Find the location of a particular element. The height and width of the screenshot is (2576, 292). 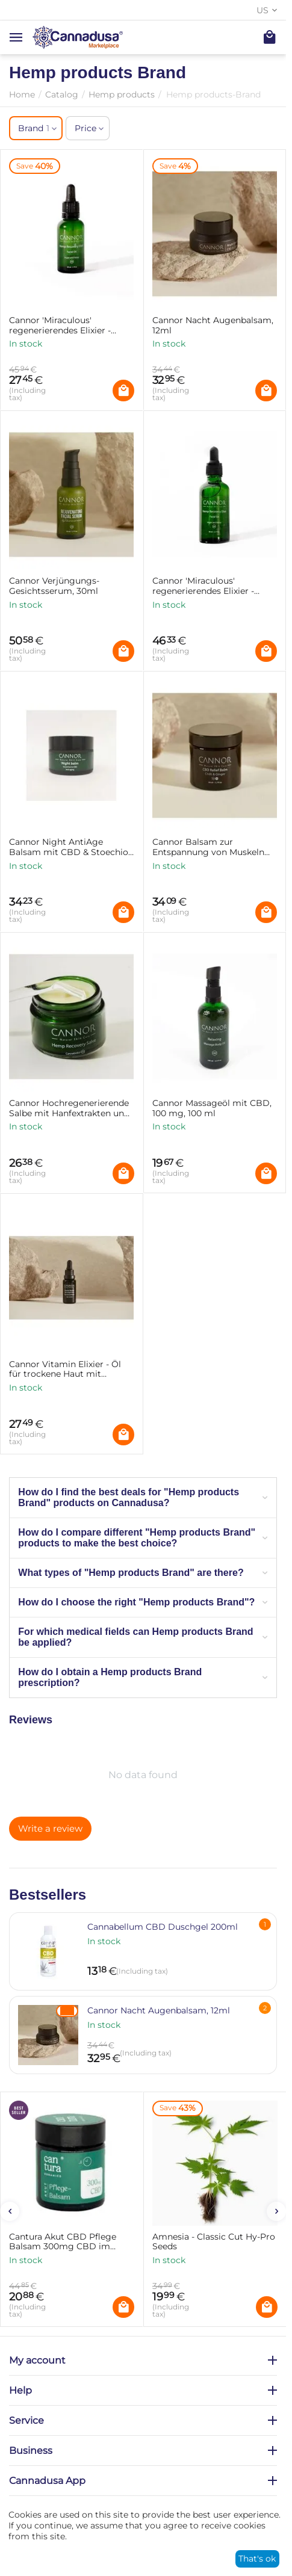

Cannor Nacht Augenbalsam, 12ml is located at coordinates (212, 325).